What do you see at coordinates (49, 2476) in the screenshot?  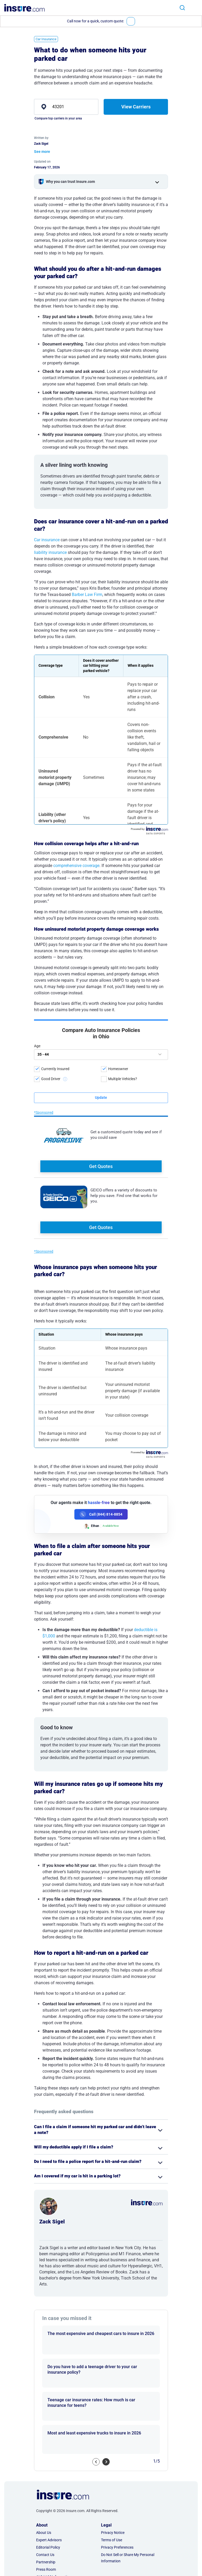 I see `Expert Advisors` at bounding box center [49, 2476].